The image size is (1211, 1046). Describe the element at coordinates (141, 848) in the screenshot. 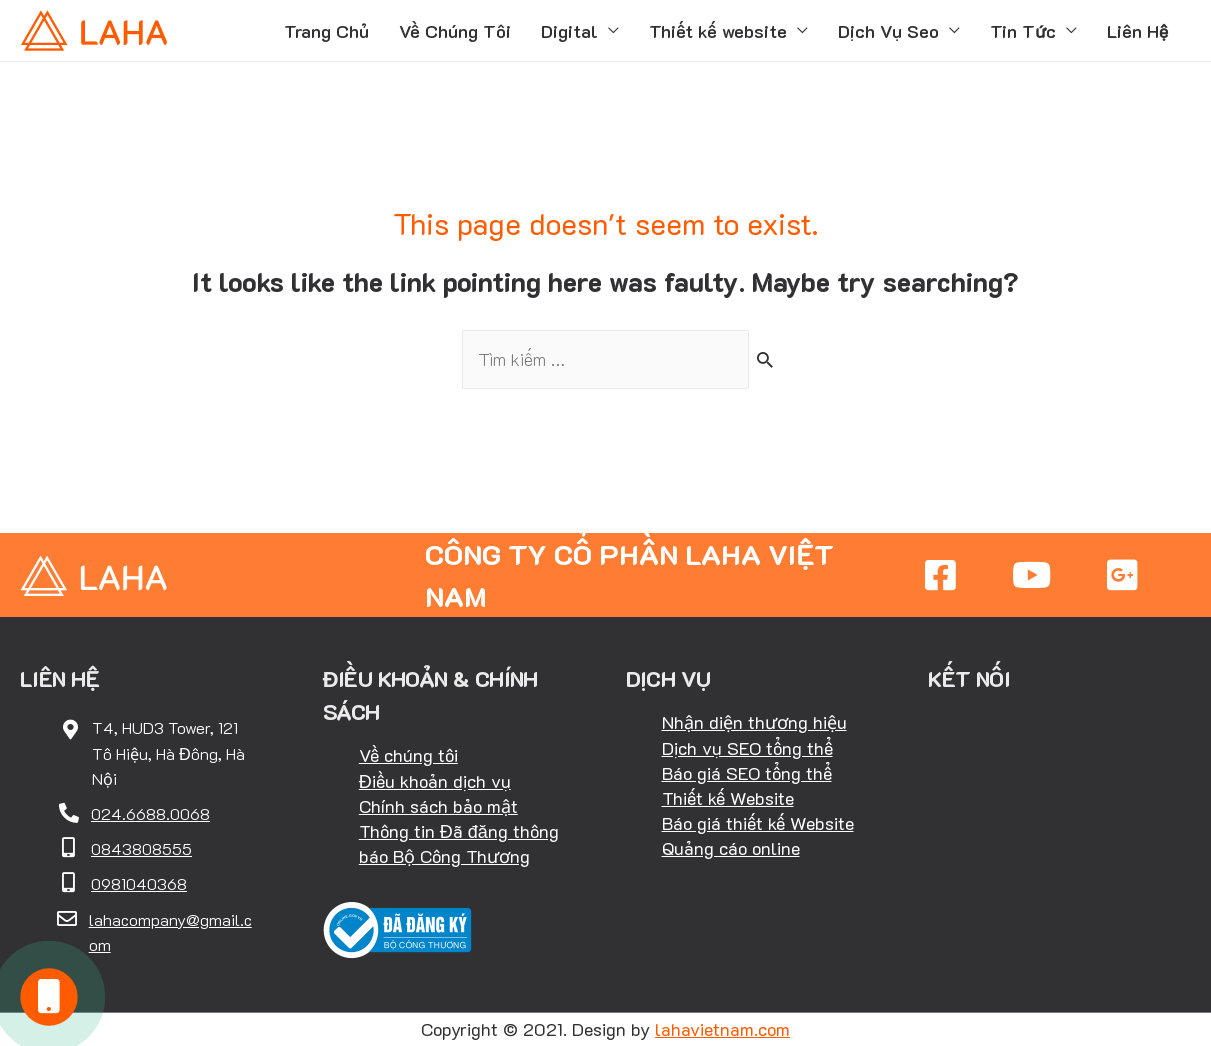

I see `0843808555` at that location.